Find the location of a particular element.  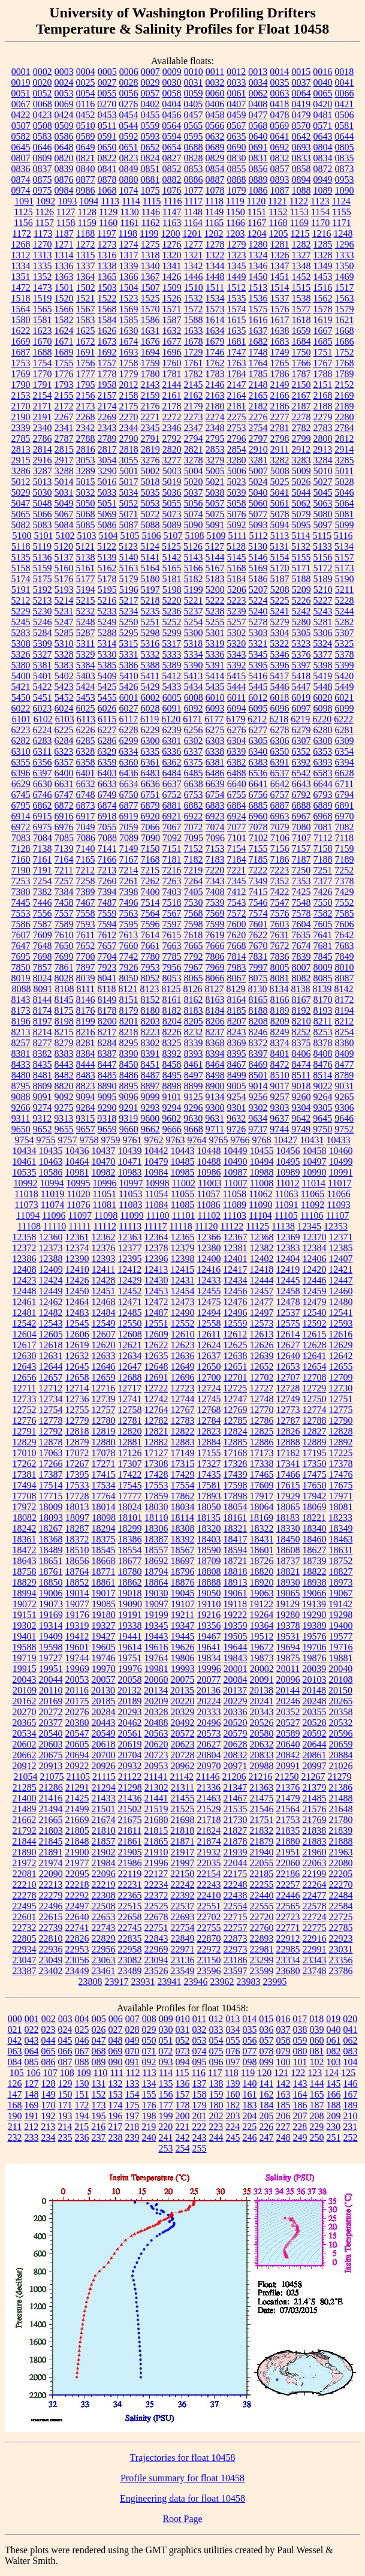

9711 is located at coordinates (215, 1129).